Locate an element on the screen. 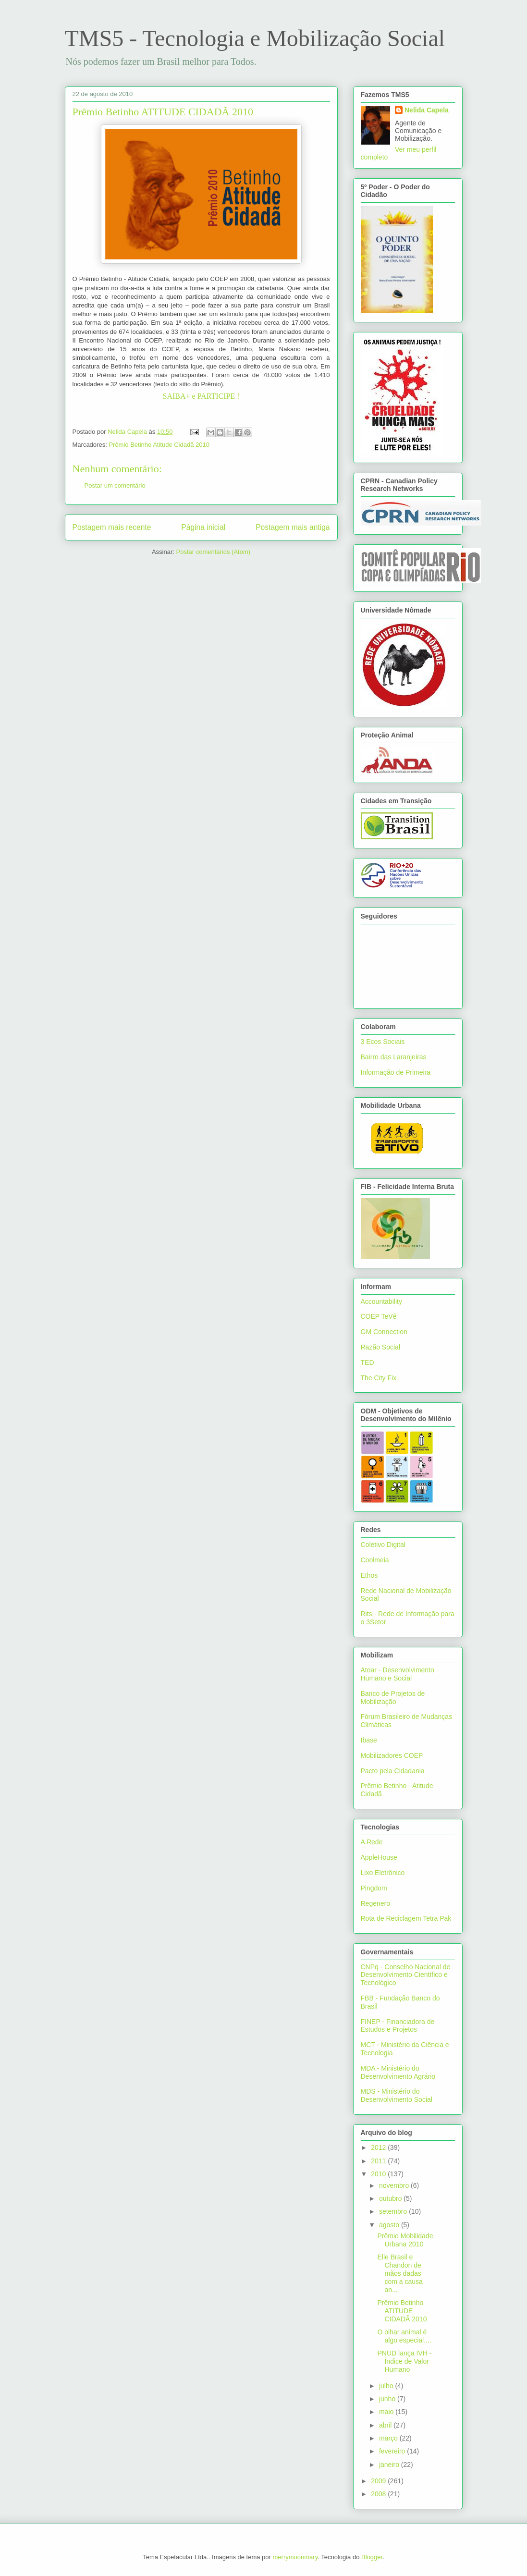 This screenshot has height=2576, width=527. janeiro is located at coordinates (390, 2464).